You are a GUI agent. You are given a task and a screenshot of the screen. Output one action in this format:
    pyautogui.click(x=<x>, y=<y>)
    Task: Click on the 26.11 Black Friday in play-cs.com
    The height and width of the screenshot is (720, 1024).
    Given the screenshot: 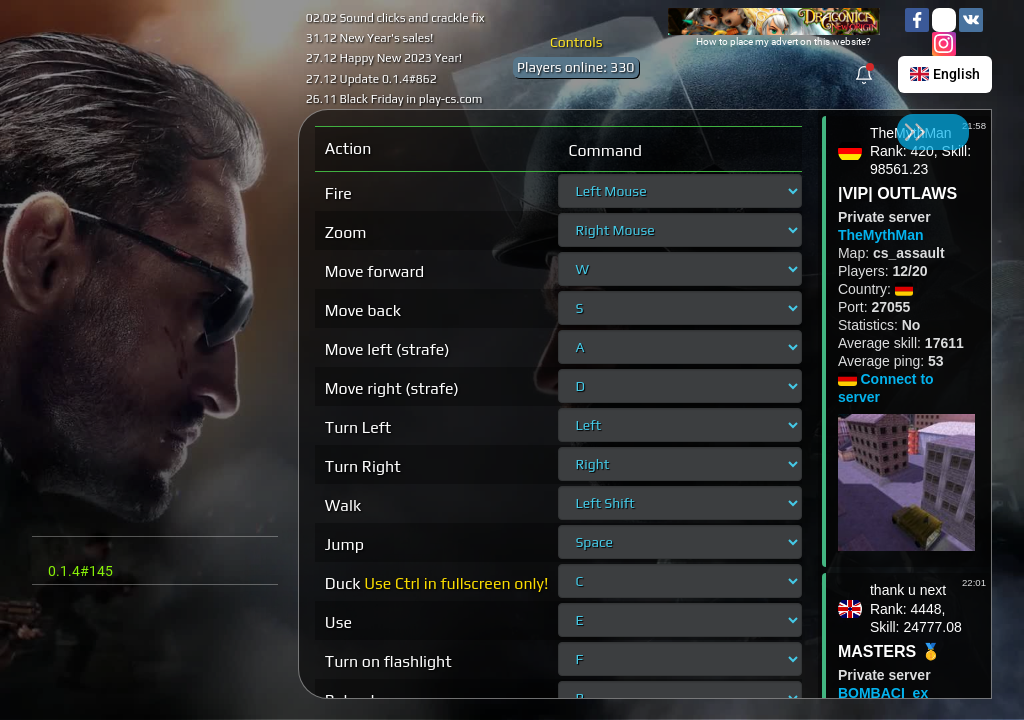 What is the action you would take?
    pyautogui.click(x=394, y=99)
    